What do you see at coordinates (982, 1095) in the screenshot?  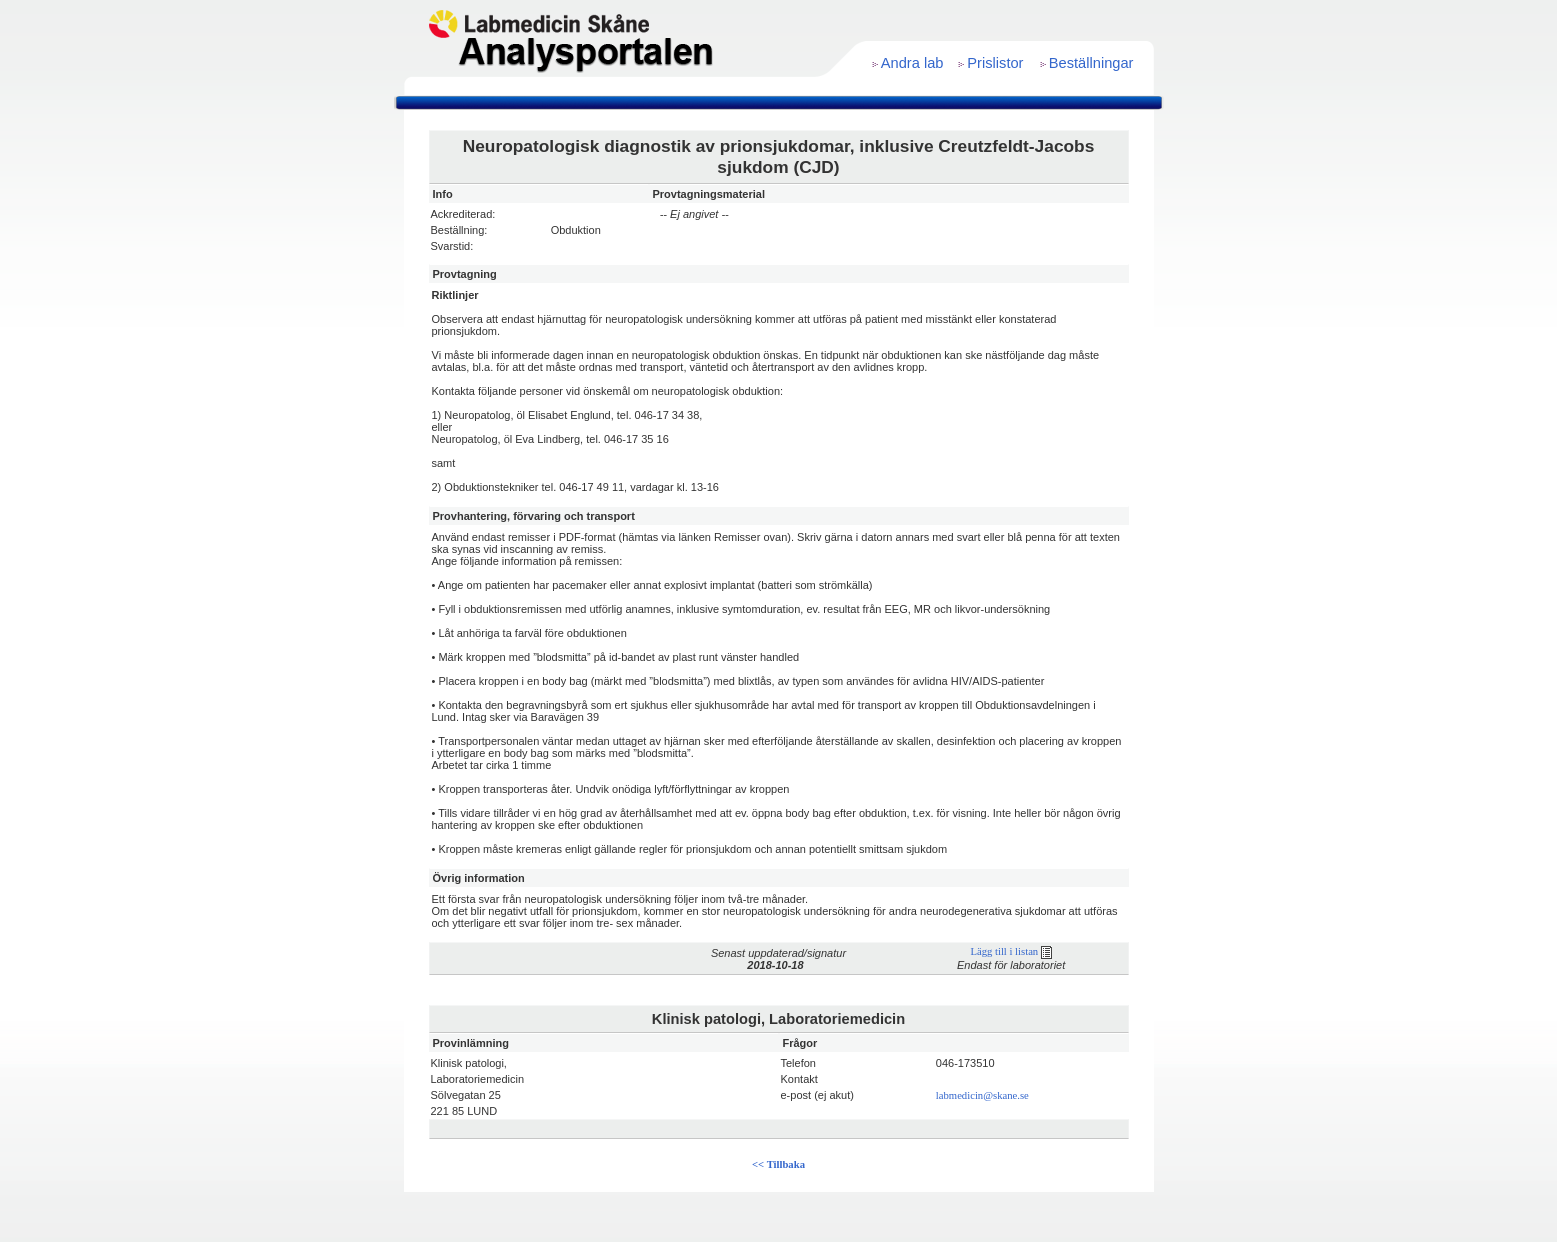 I see `labmedicin@skane.se` at bounding box center [982, 1095].